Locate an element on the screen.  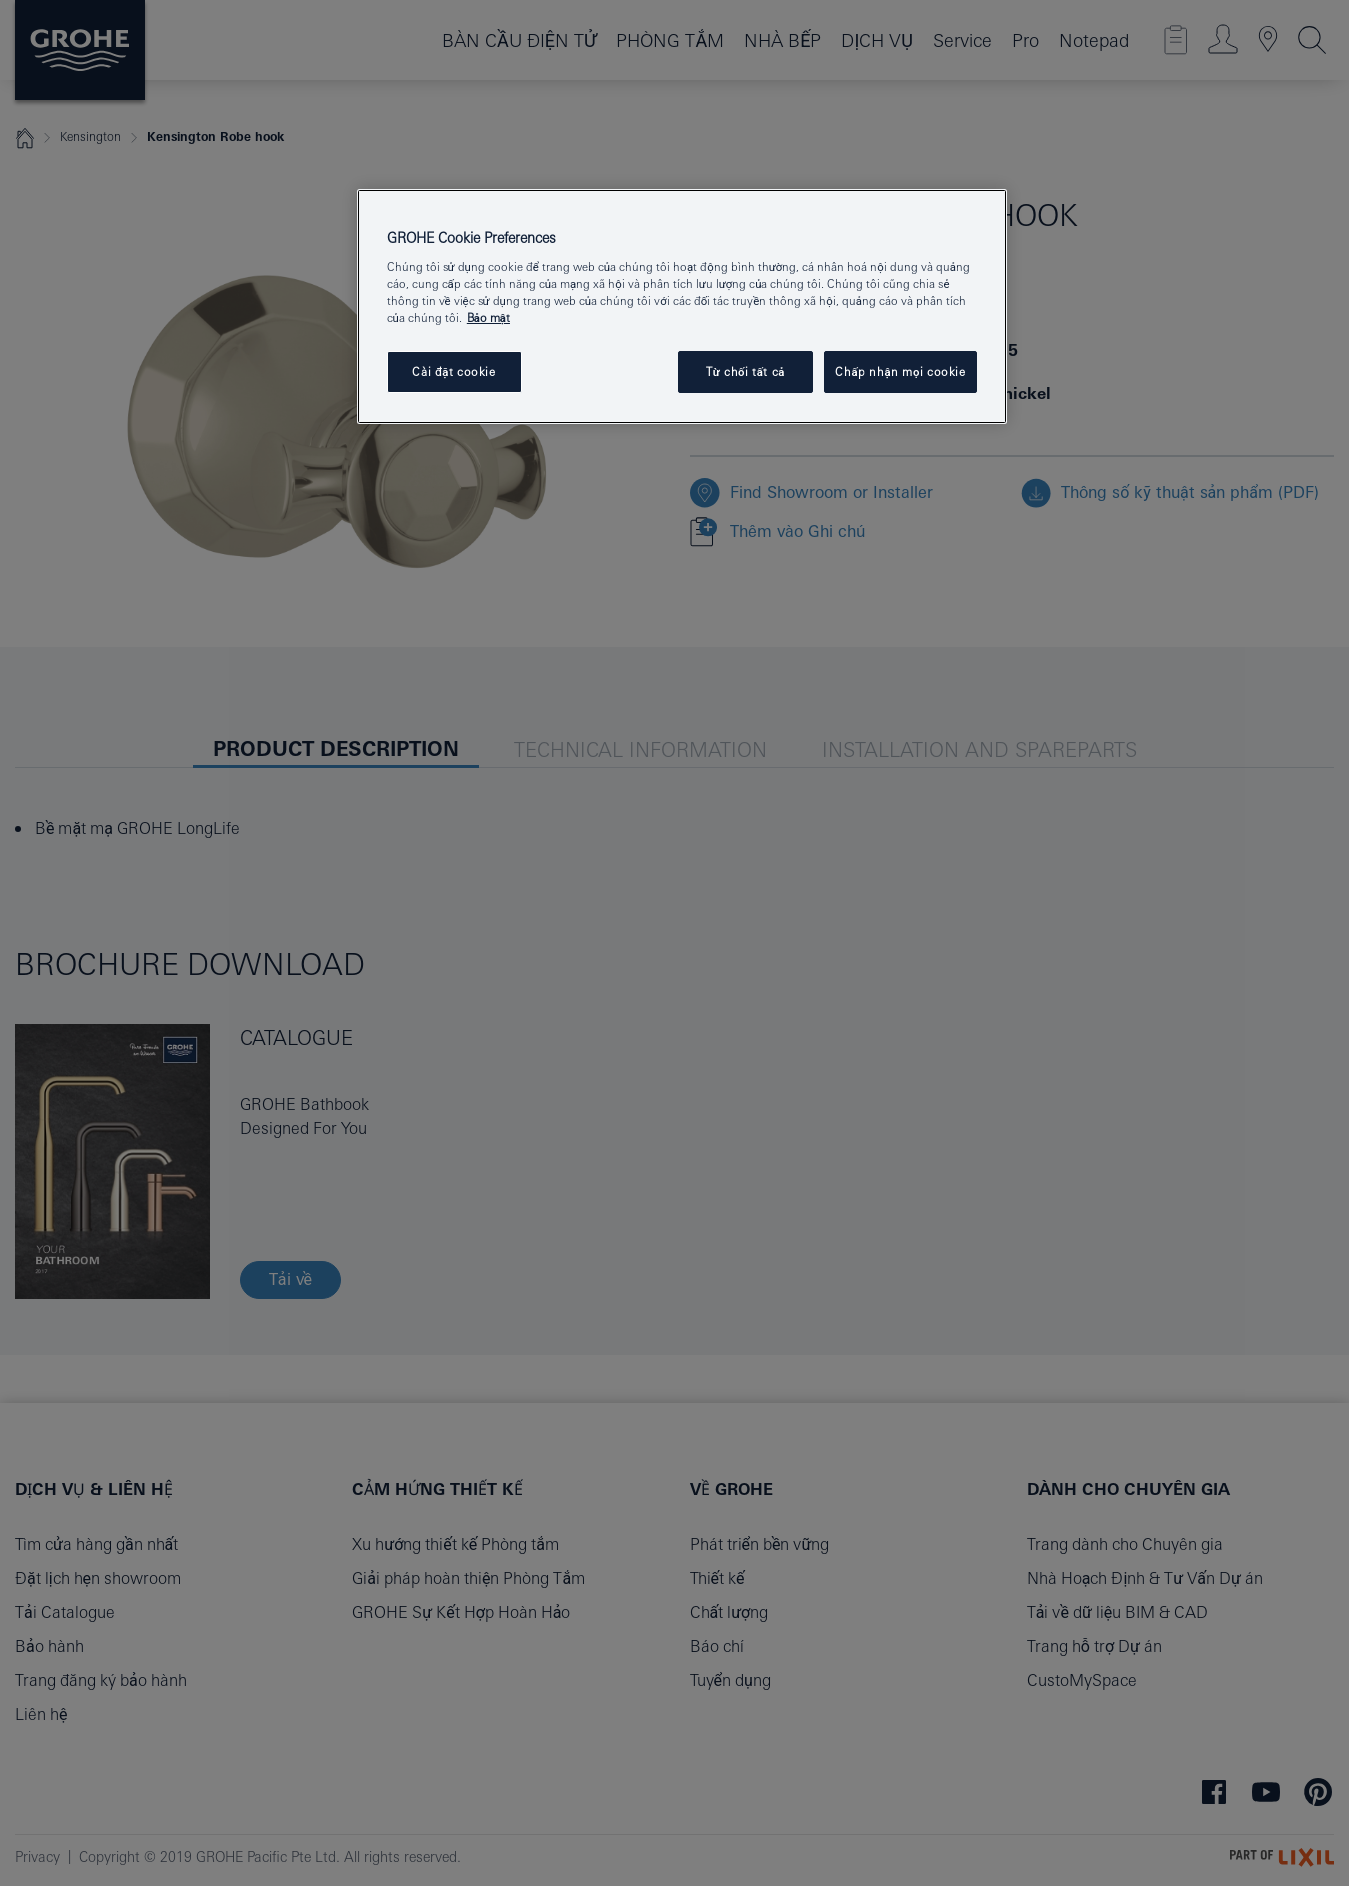
[region] is located at coordinates (682, 307).